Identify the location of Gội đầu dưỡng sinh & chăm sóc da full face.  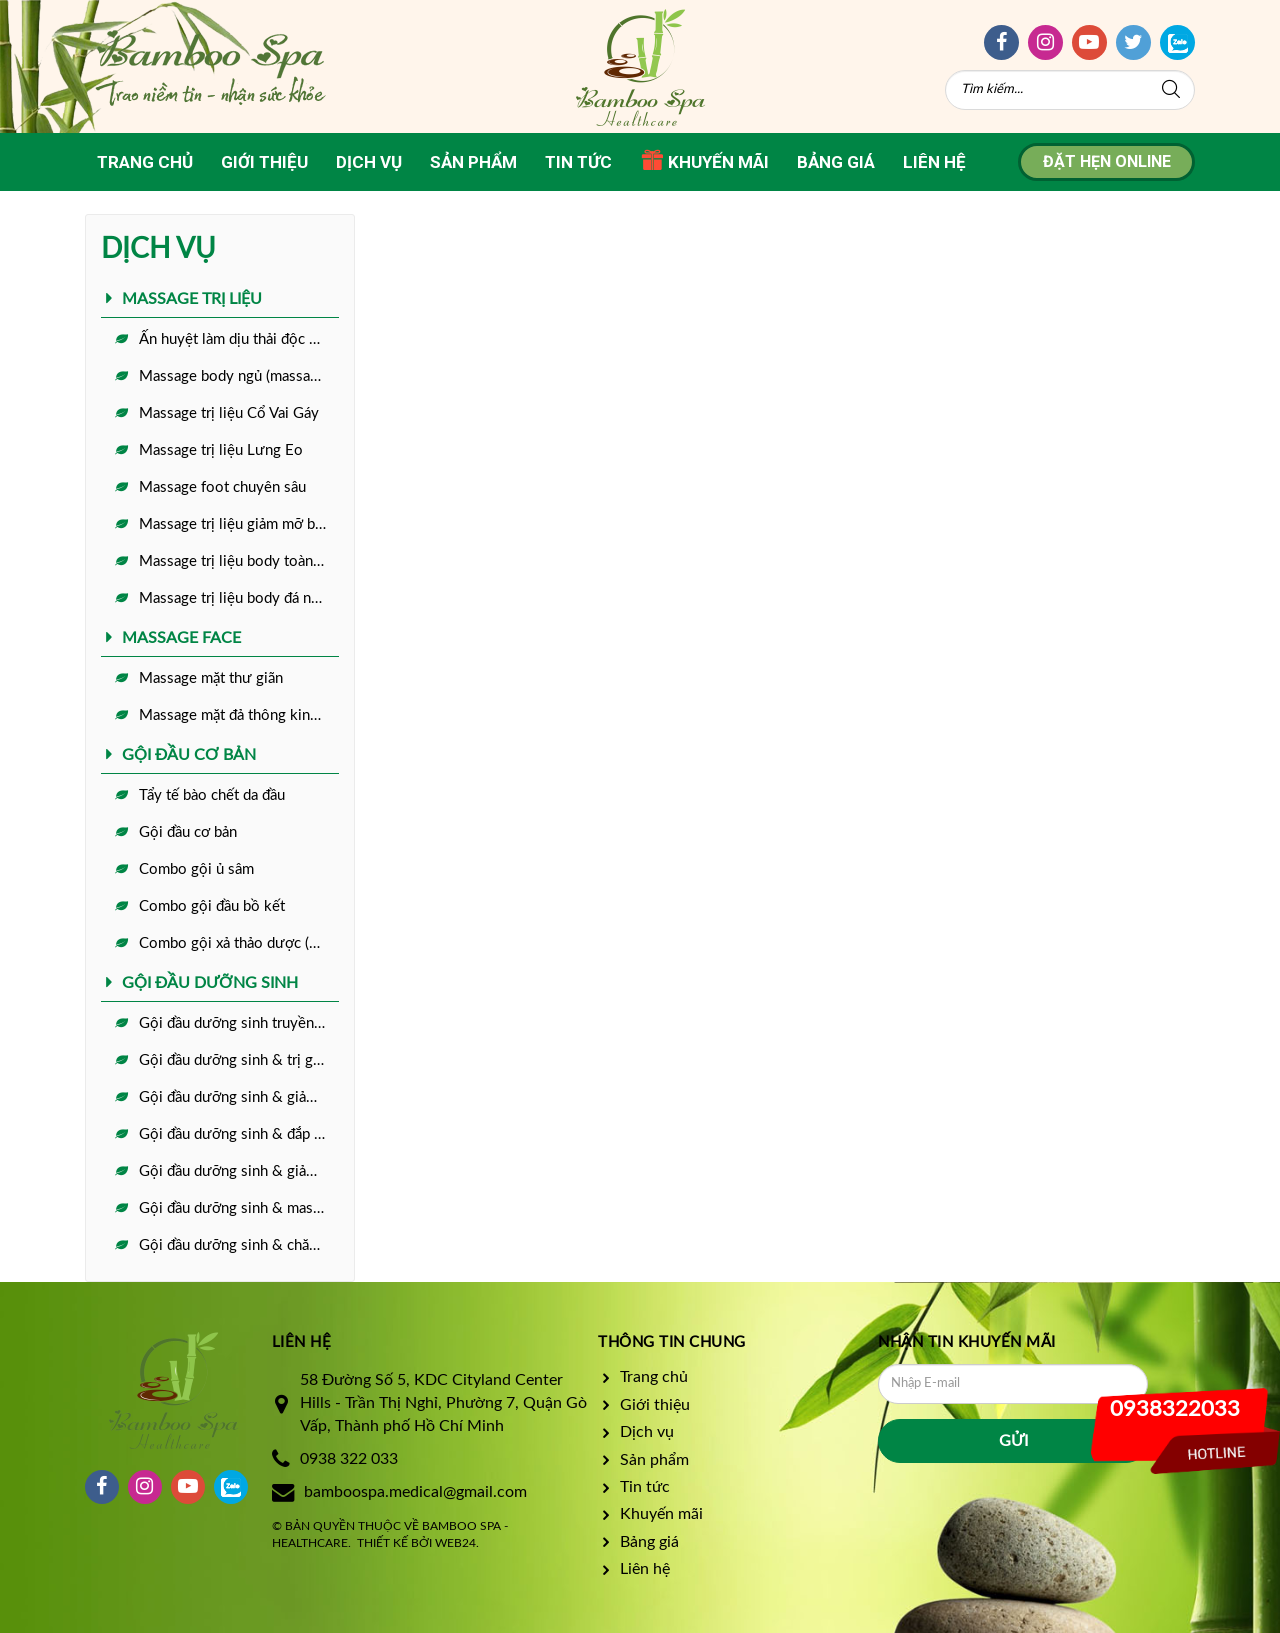
(239, 1245).